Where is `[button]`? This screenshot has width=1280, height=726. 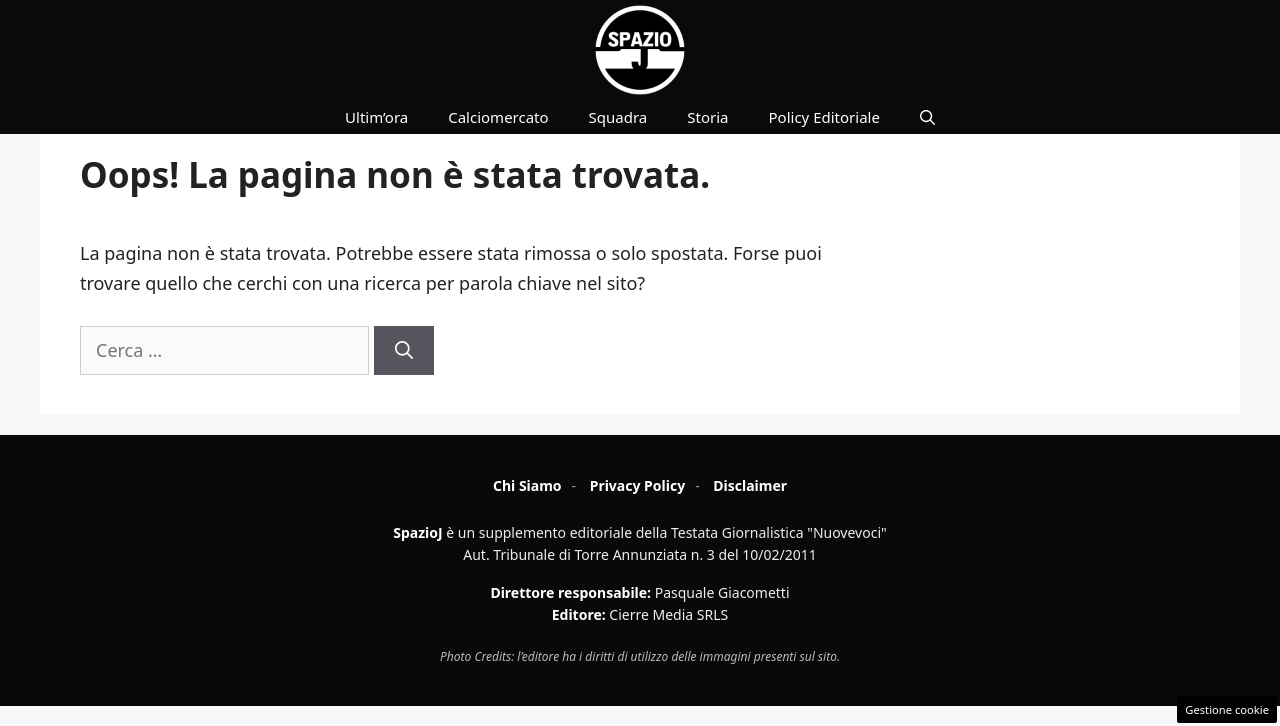
[button] is located at coordinates (927, 117).